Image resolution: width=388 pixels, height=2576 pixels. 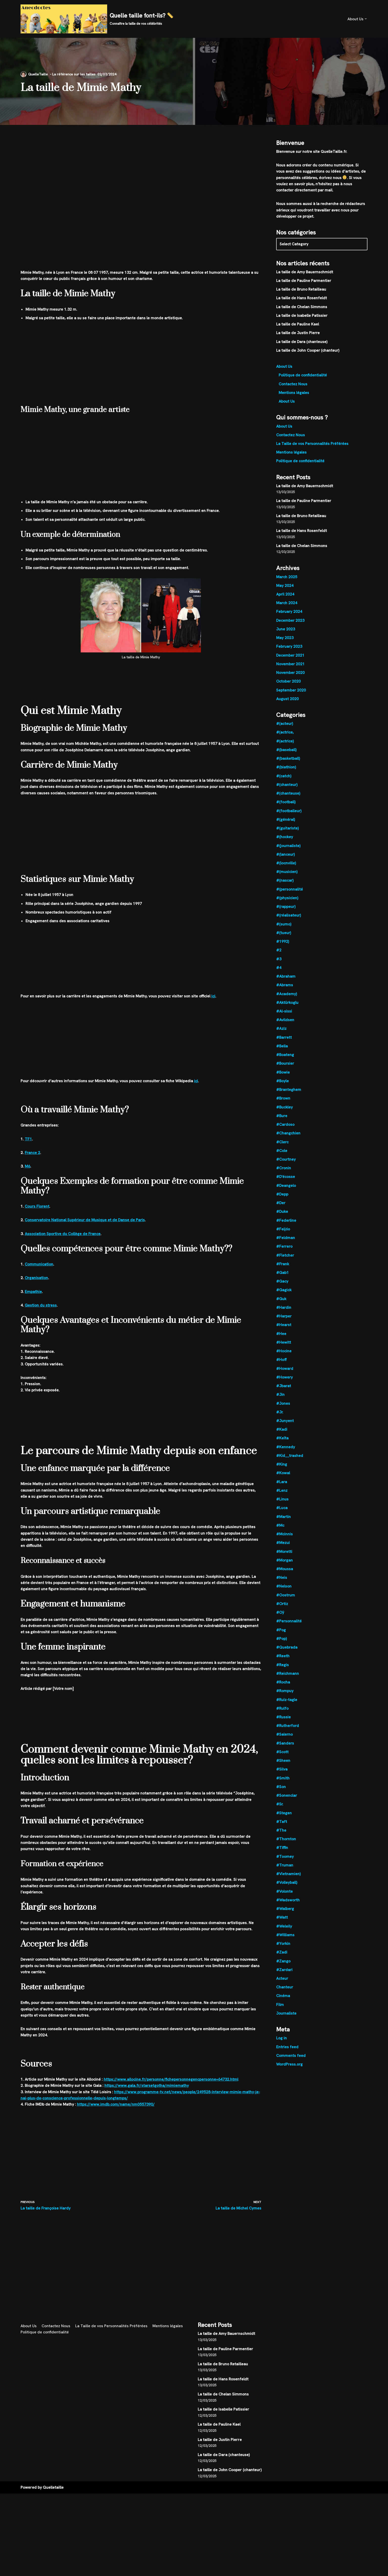 What do you see at coordinates (287, 905) in the screenshot?
I see `#(physicien)` at bounding box center [287, 905].